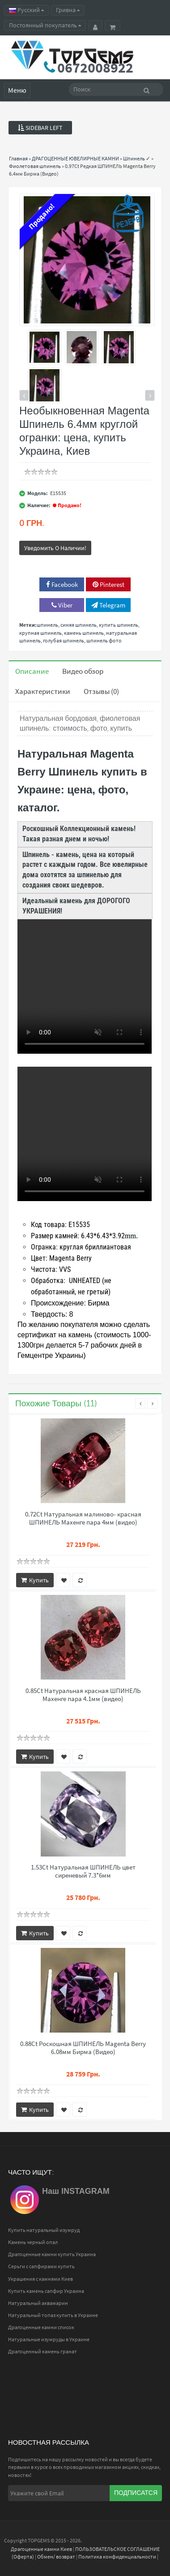 This screenshot has width=170, height=2576. What do you see at coordinates (32, 671) in the screenshot?
I see `Описание` at bounding box center [32, 671].